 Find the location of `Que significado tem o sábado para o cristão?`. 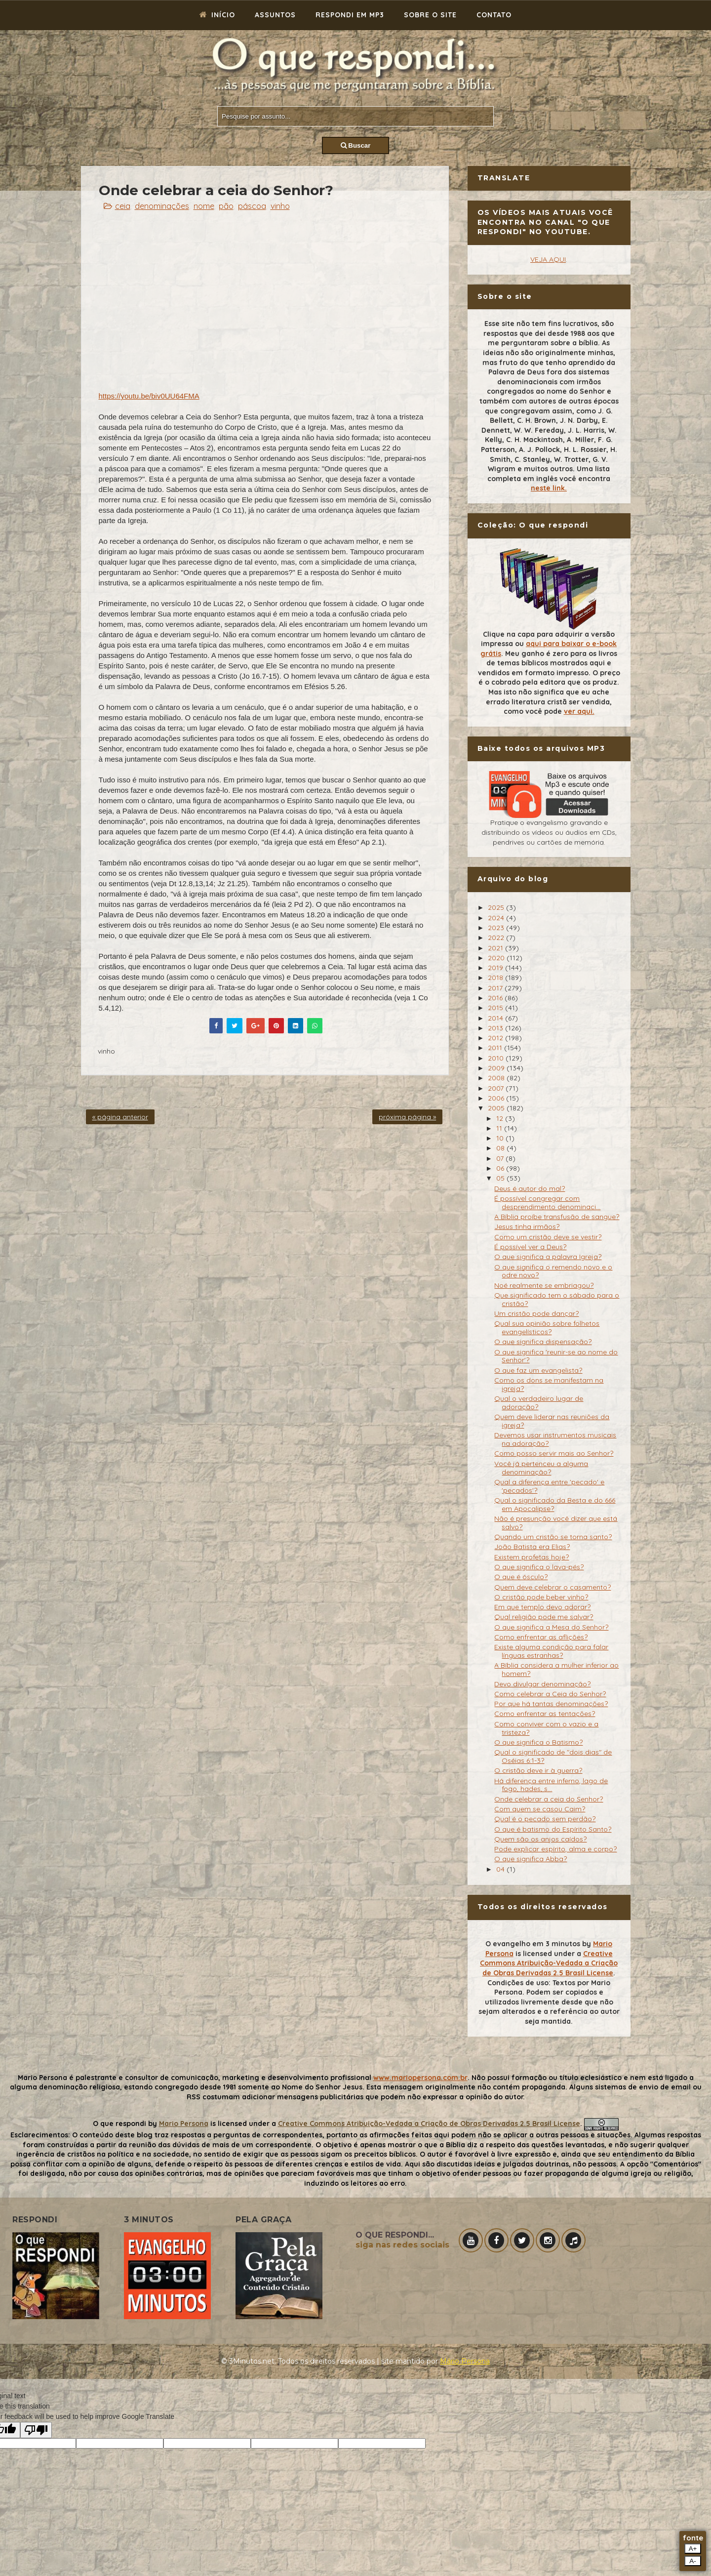

Que significado tem o sábado para o cristão? is located at coordinates (556, 1299).